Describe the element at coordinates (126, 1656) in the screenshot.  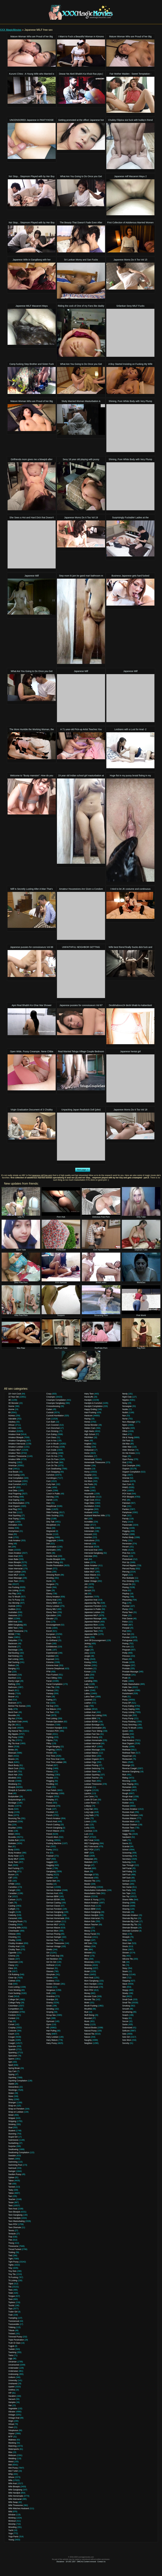
I see `Princess` at that location.